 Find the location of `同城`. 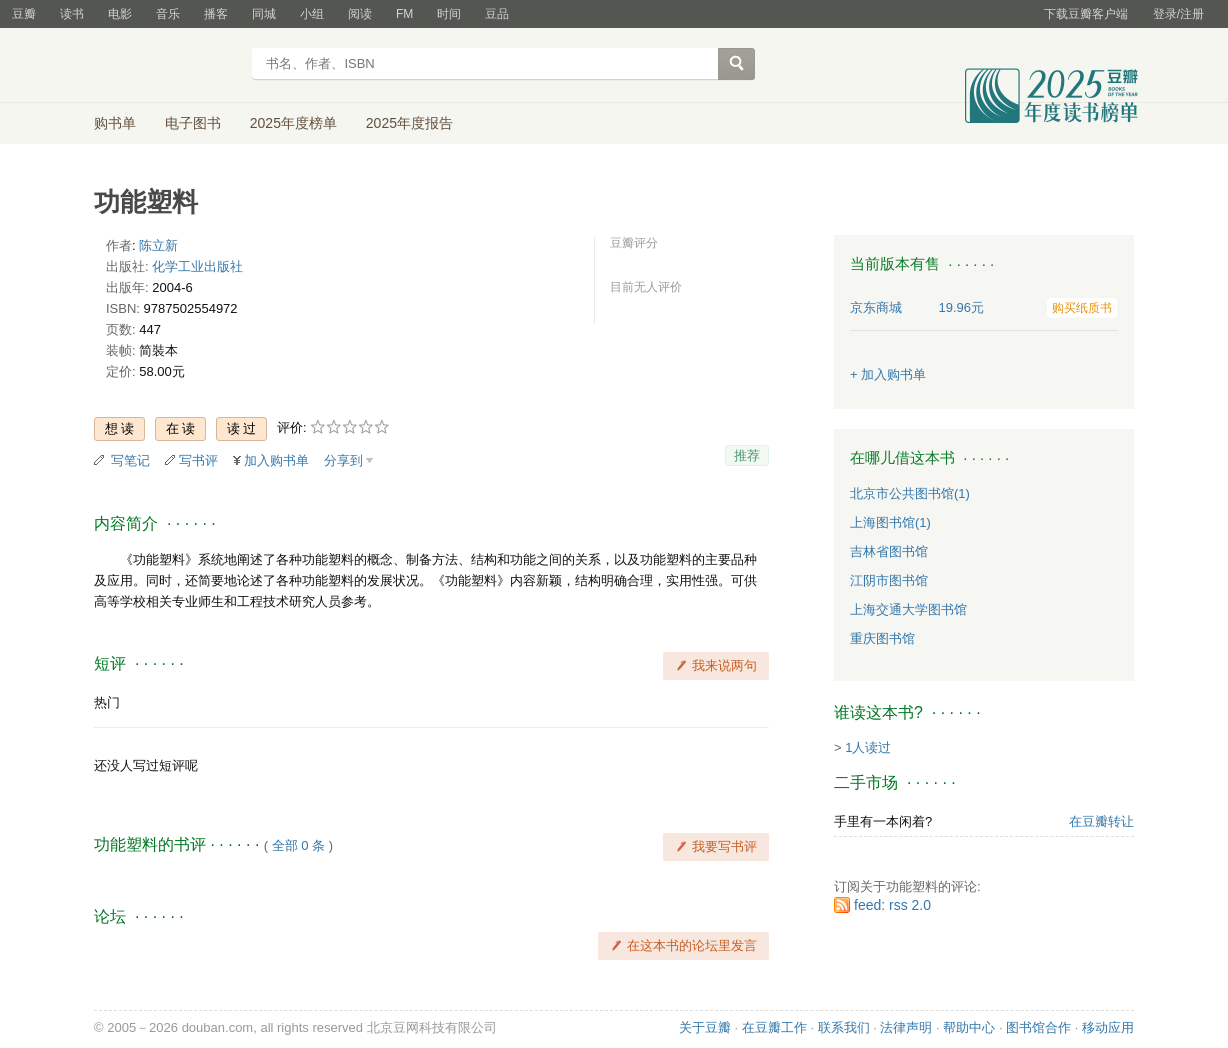

同城 is located at coordinates (264, 14).